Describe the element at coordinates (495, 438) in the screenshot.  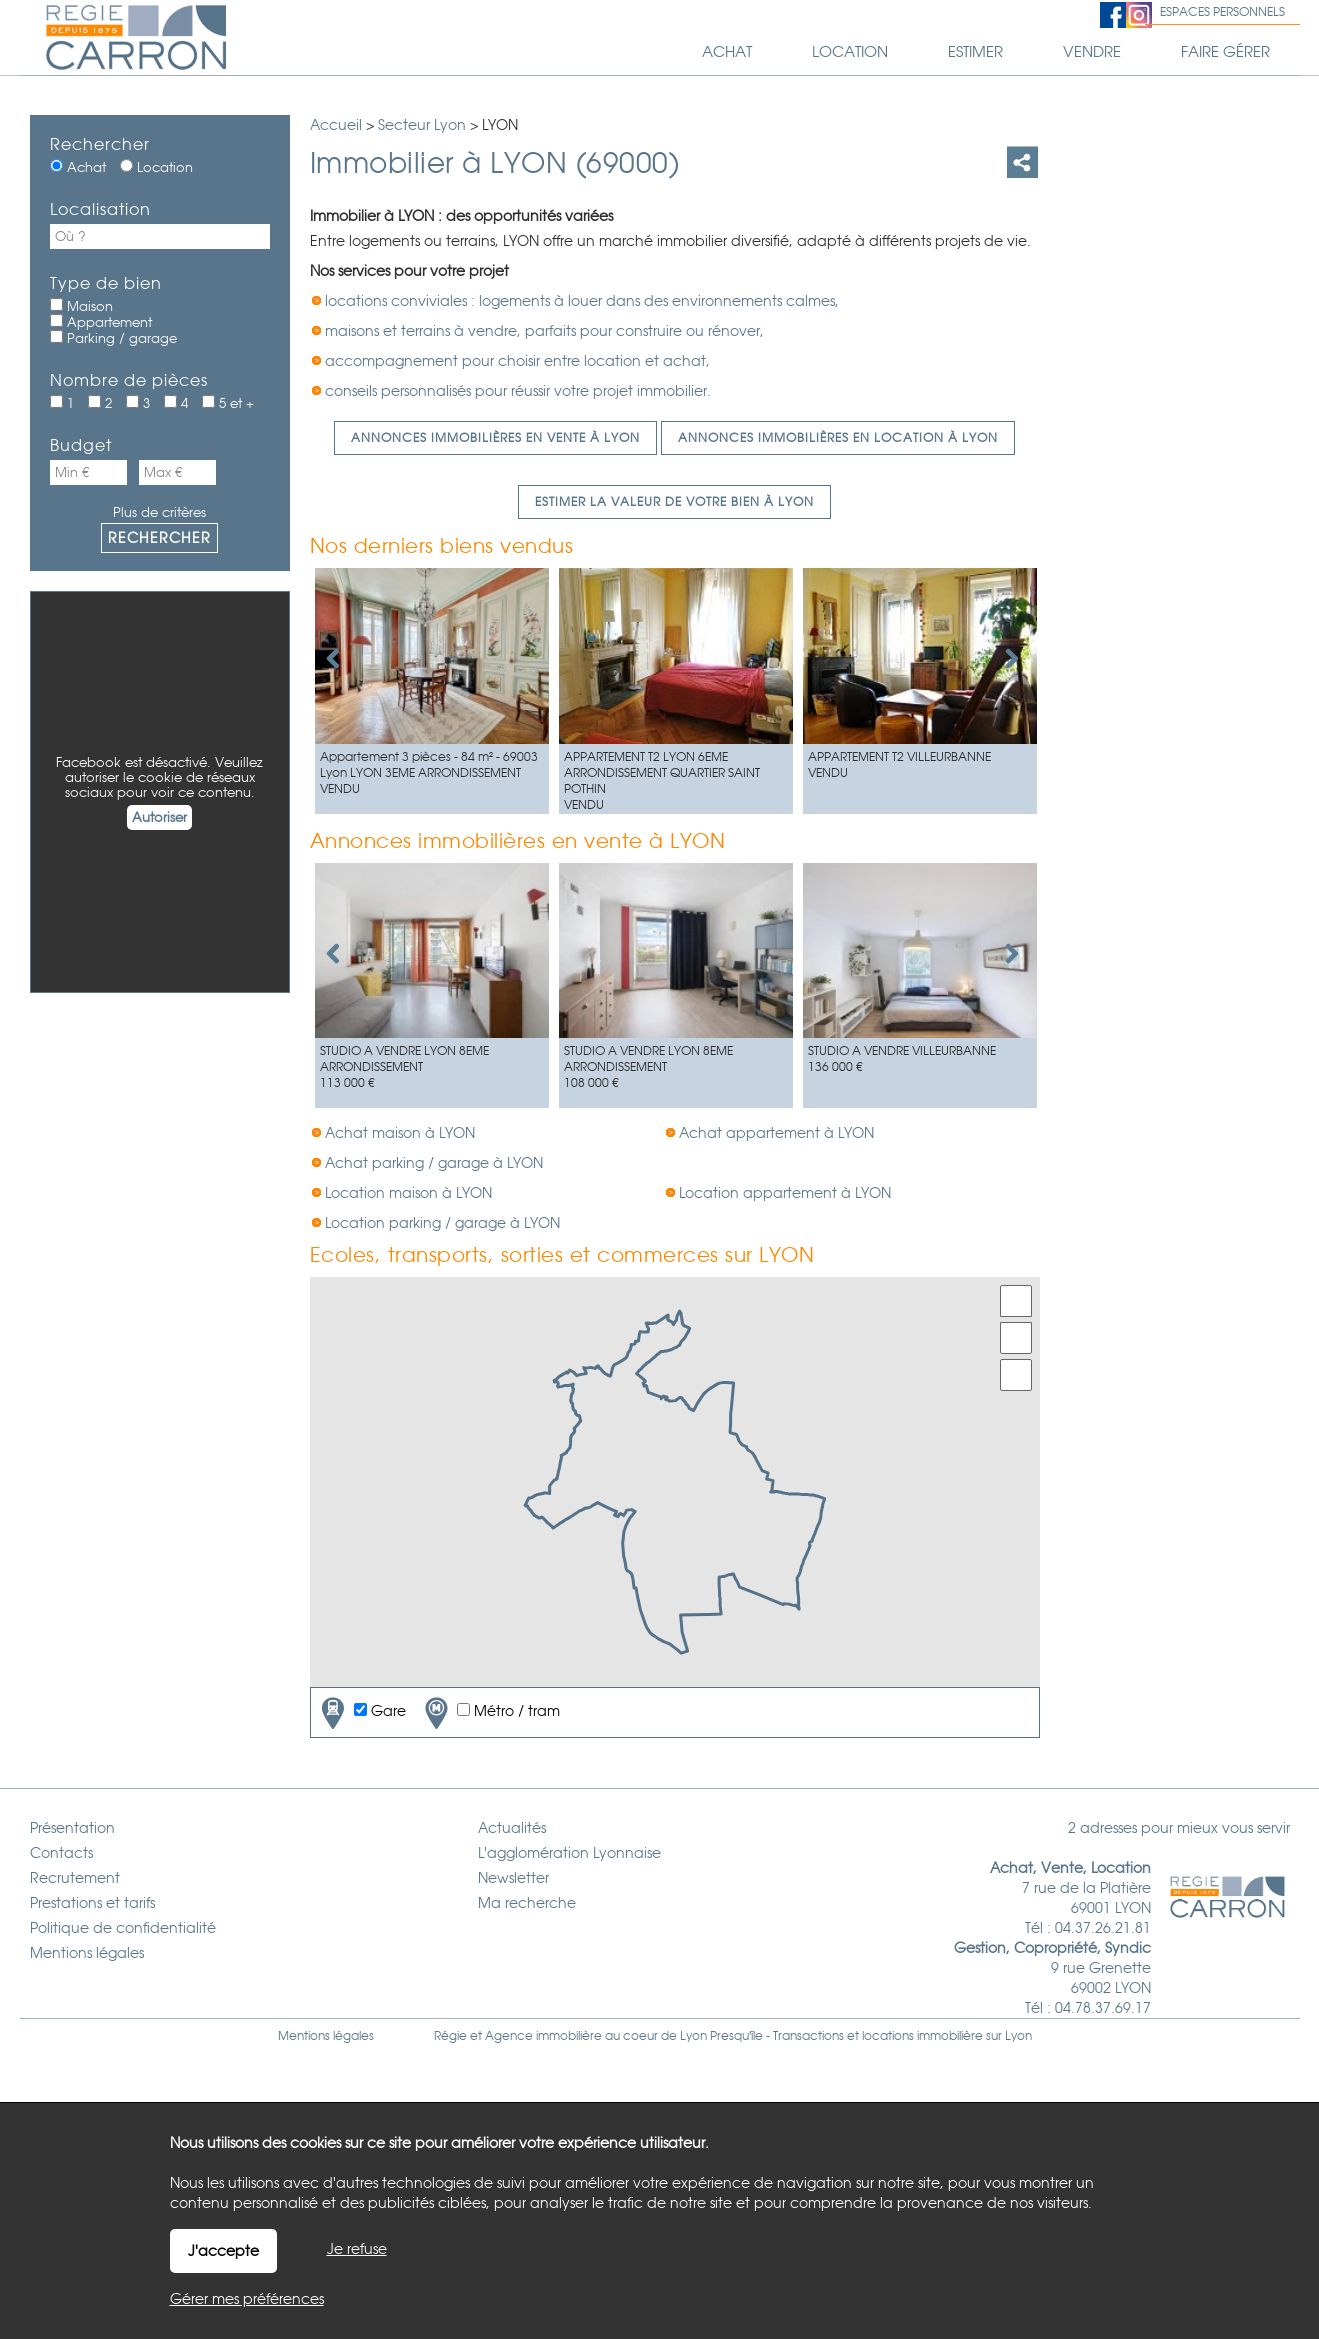
I see `Annonces immobilières en vente à LYON` at that location.